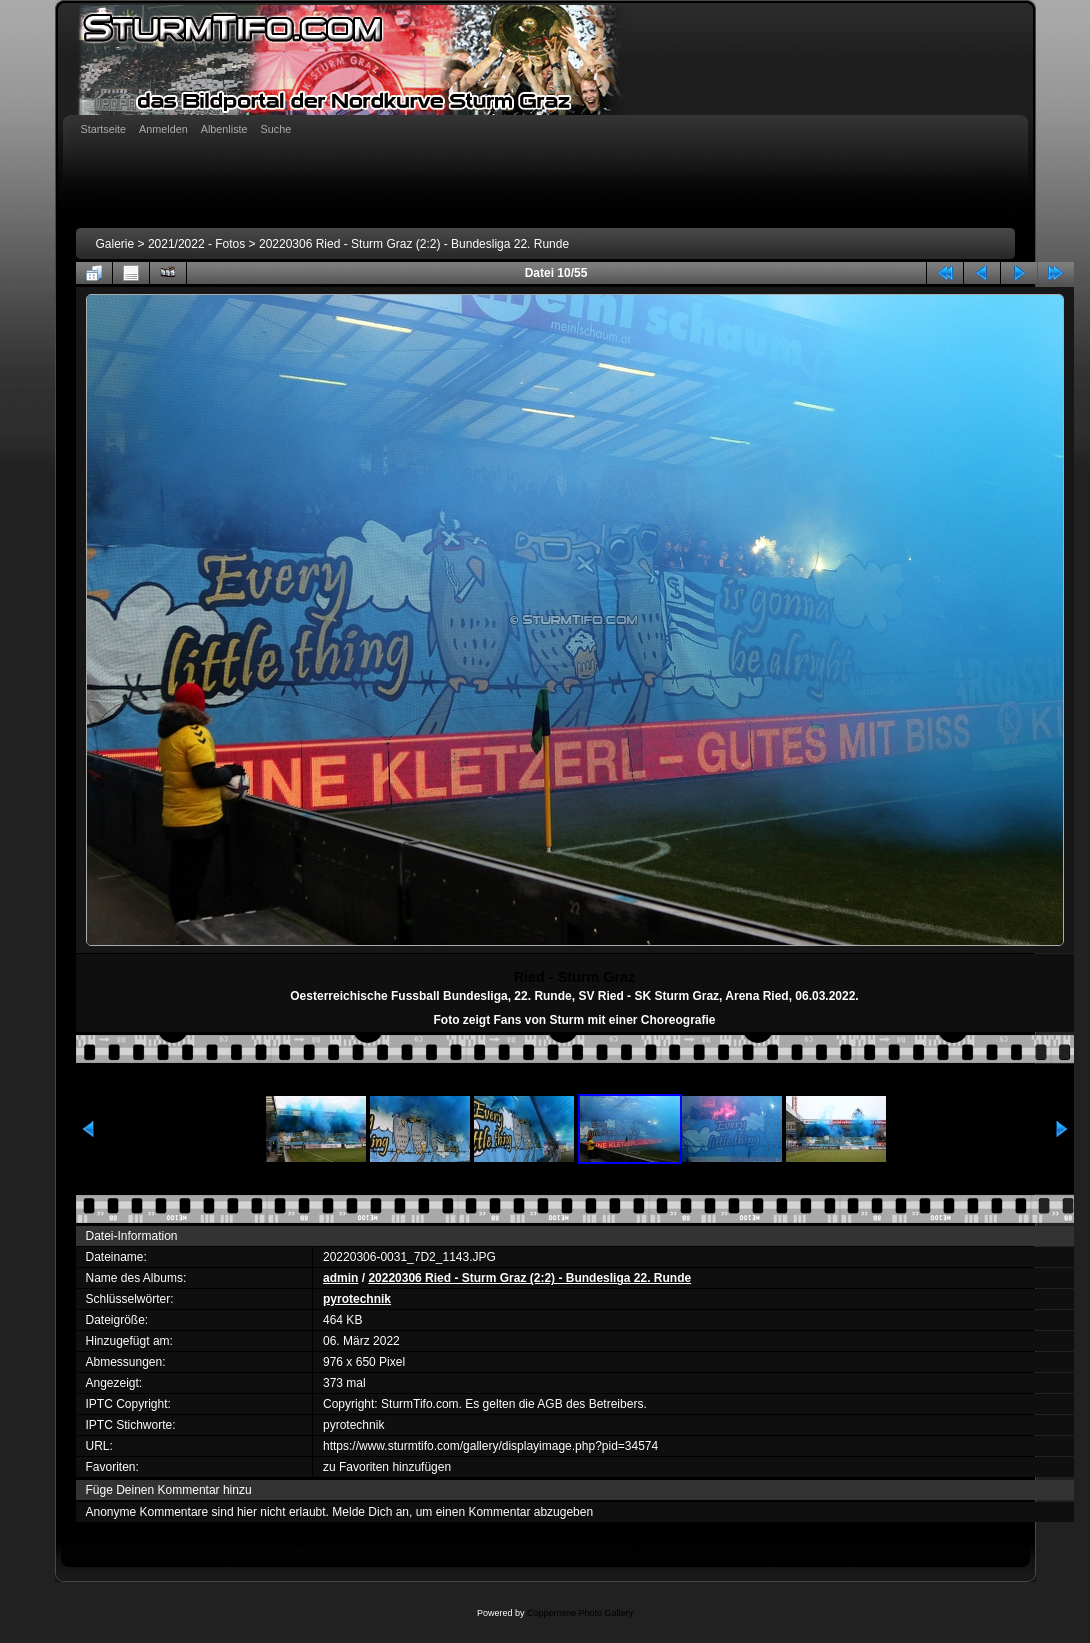 This screenshot has height=1643, width=1090. What do you see at coordinates (196, 244) in the screenshot?
I see `2021/2022 - Fotos` at bounding box center [196, 244].